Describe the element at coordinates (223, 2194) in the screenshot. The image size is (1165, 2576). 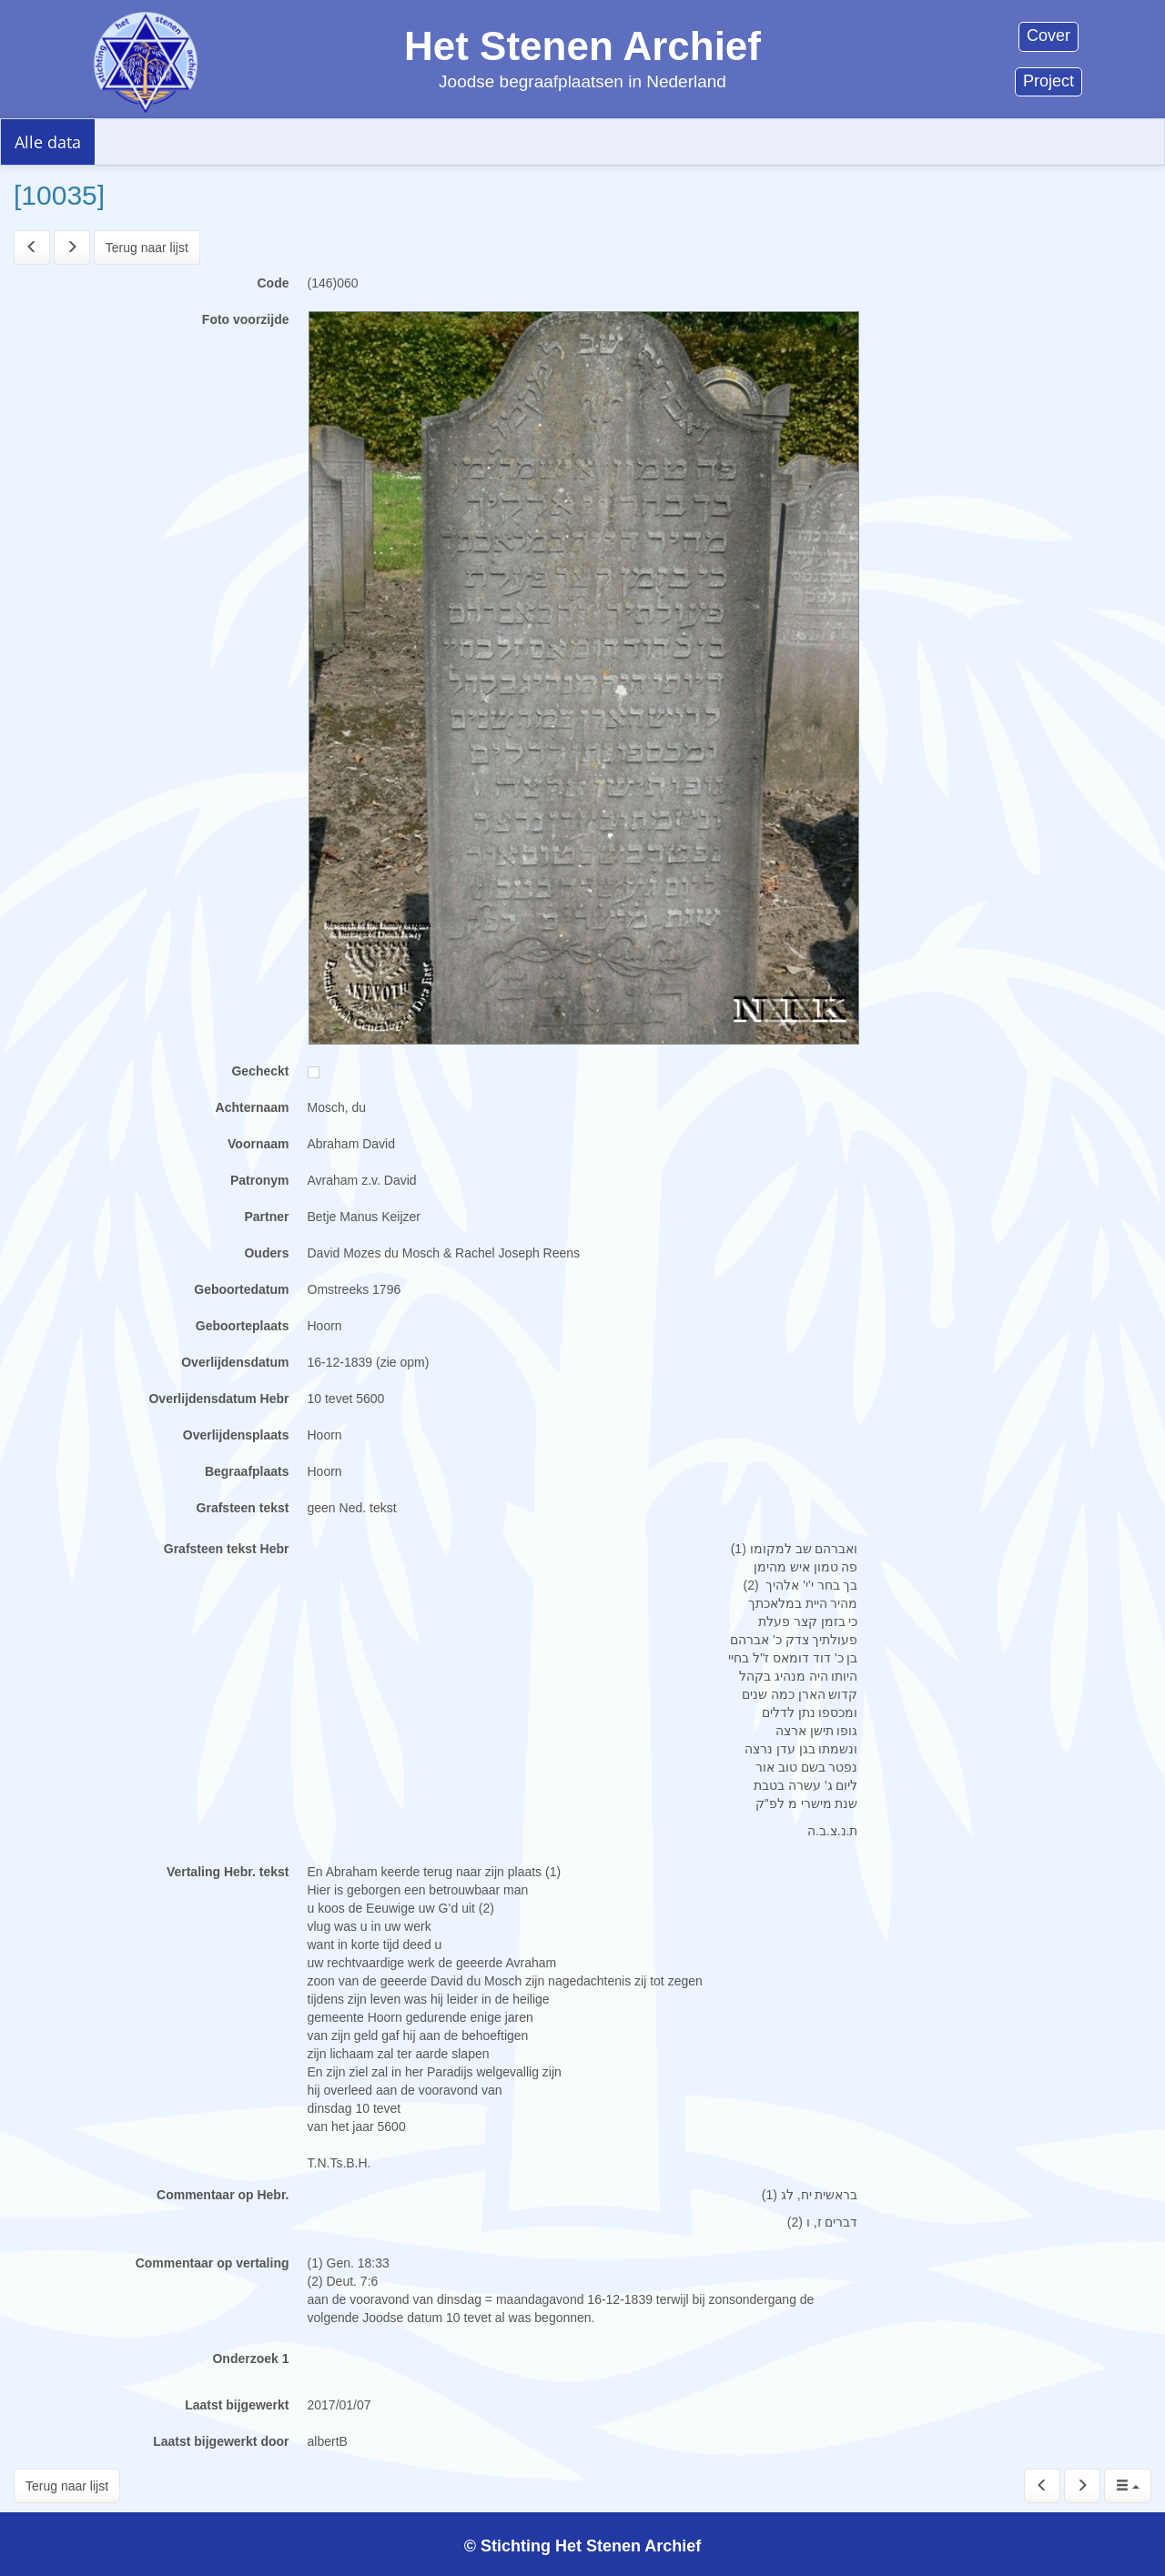
I see `Commentaar op Hebr.` at that location.